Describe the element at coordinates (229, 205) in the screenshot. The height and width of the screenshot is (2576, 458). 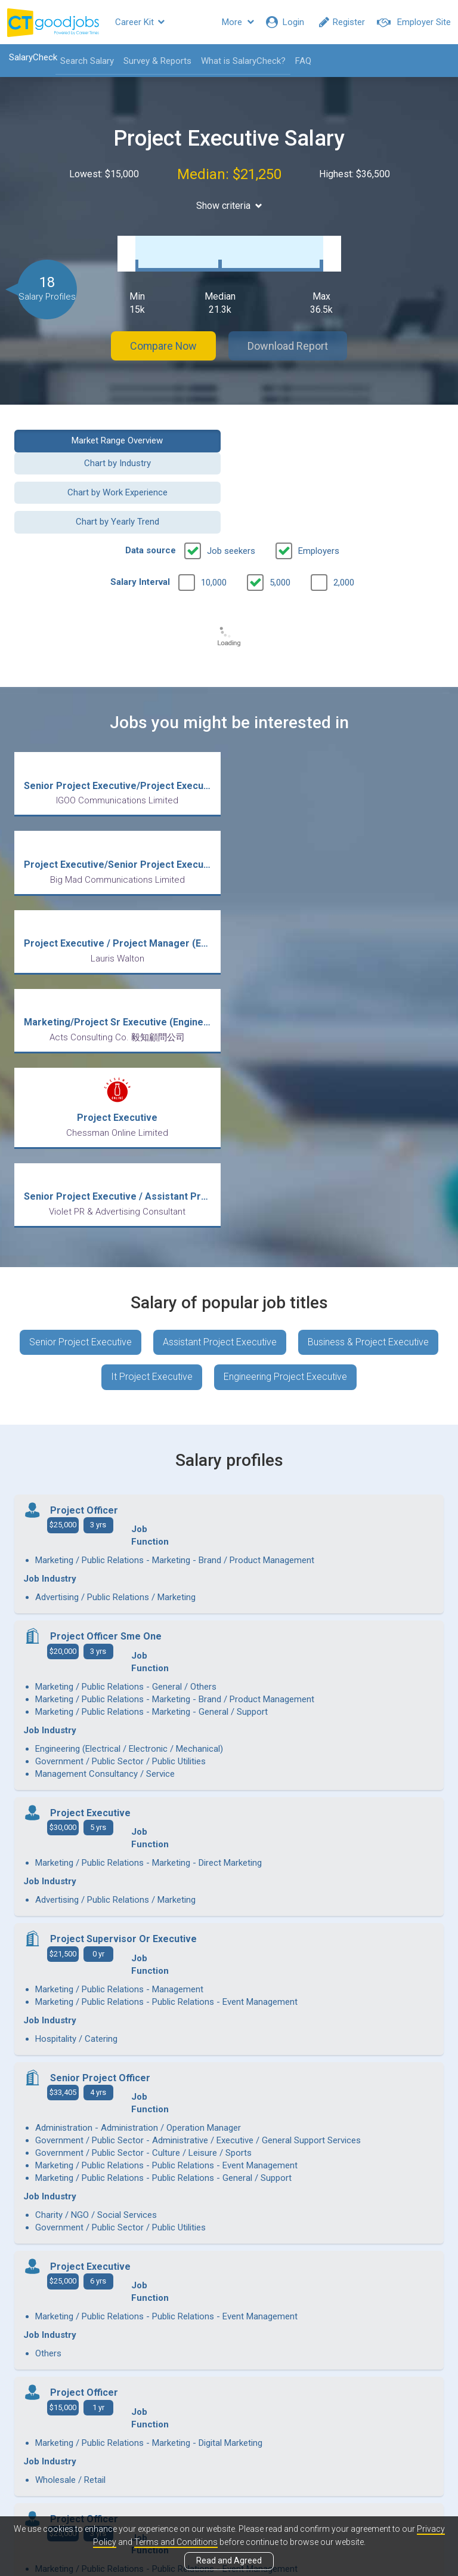
I see `Show criteria` at that location.